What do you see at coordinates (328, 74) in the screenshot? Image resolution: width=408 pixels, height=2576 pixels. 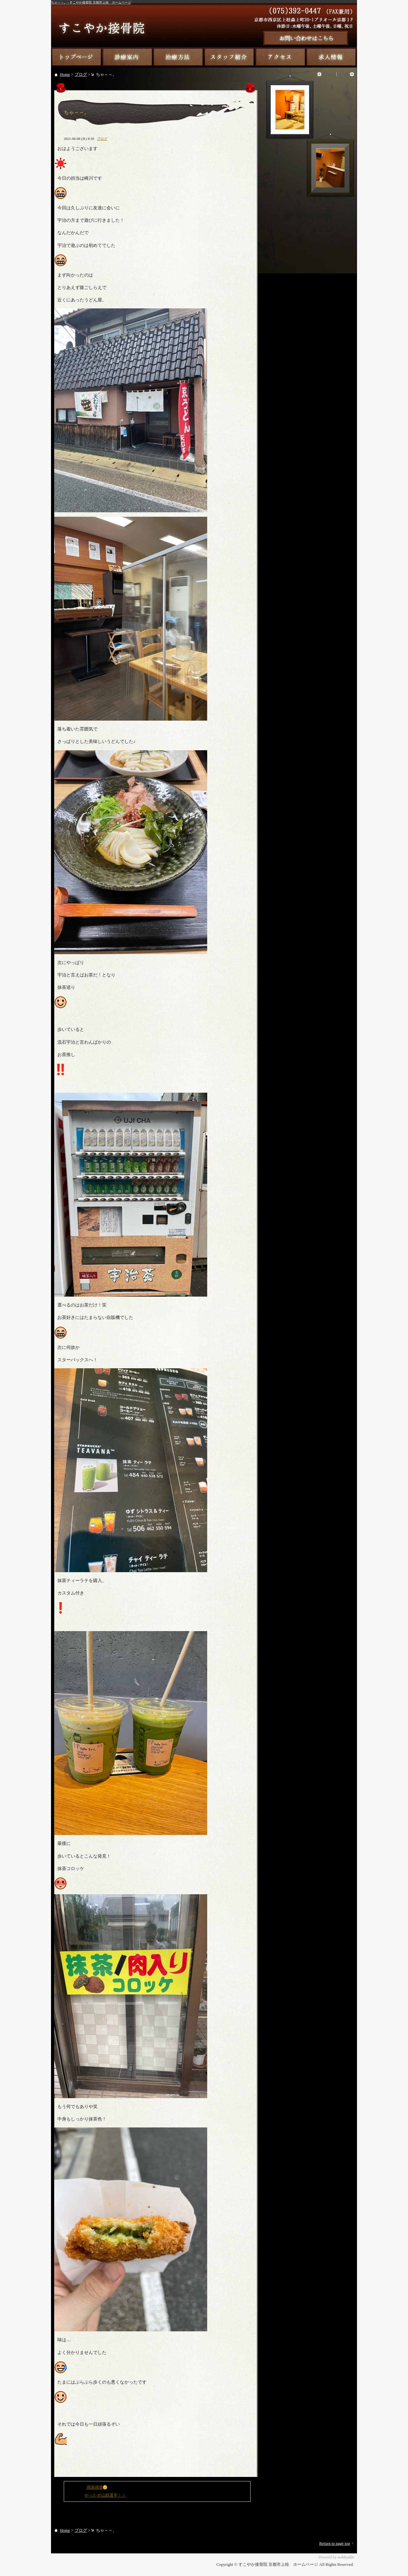 I see `Newer` at bounding box center [328, 74].